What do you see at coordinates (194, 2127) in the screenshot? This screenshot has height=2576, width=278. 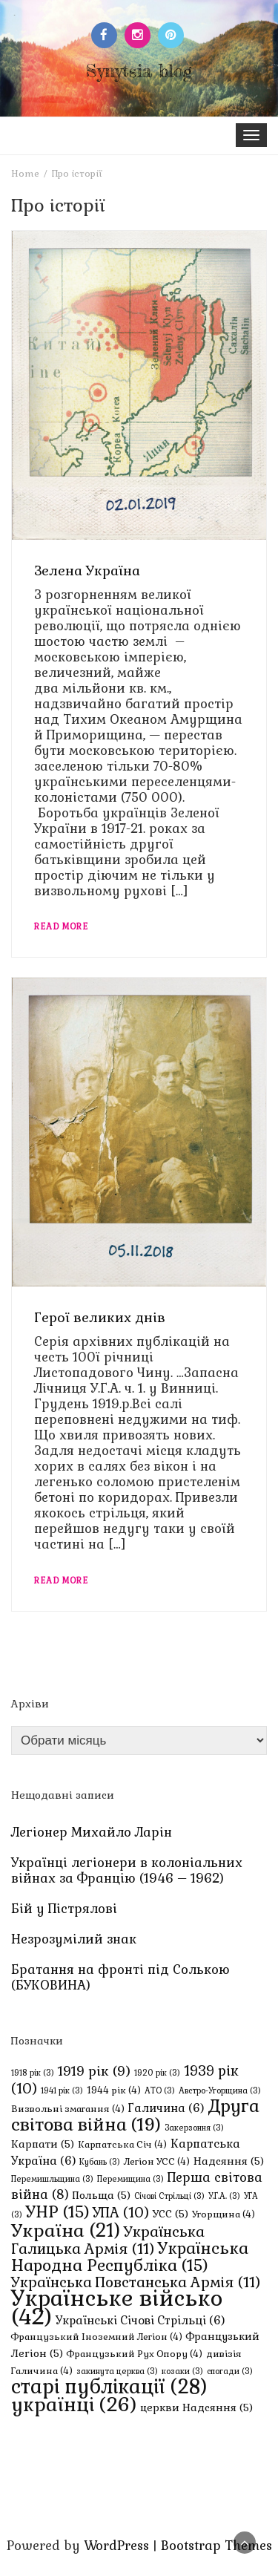 I see `Закерзоння [Закерзоння (3 елементи)]` at bounding box center [194, 2127].